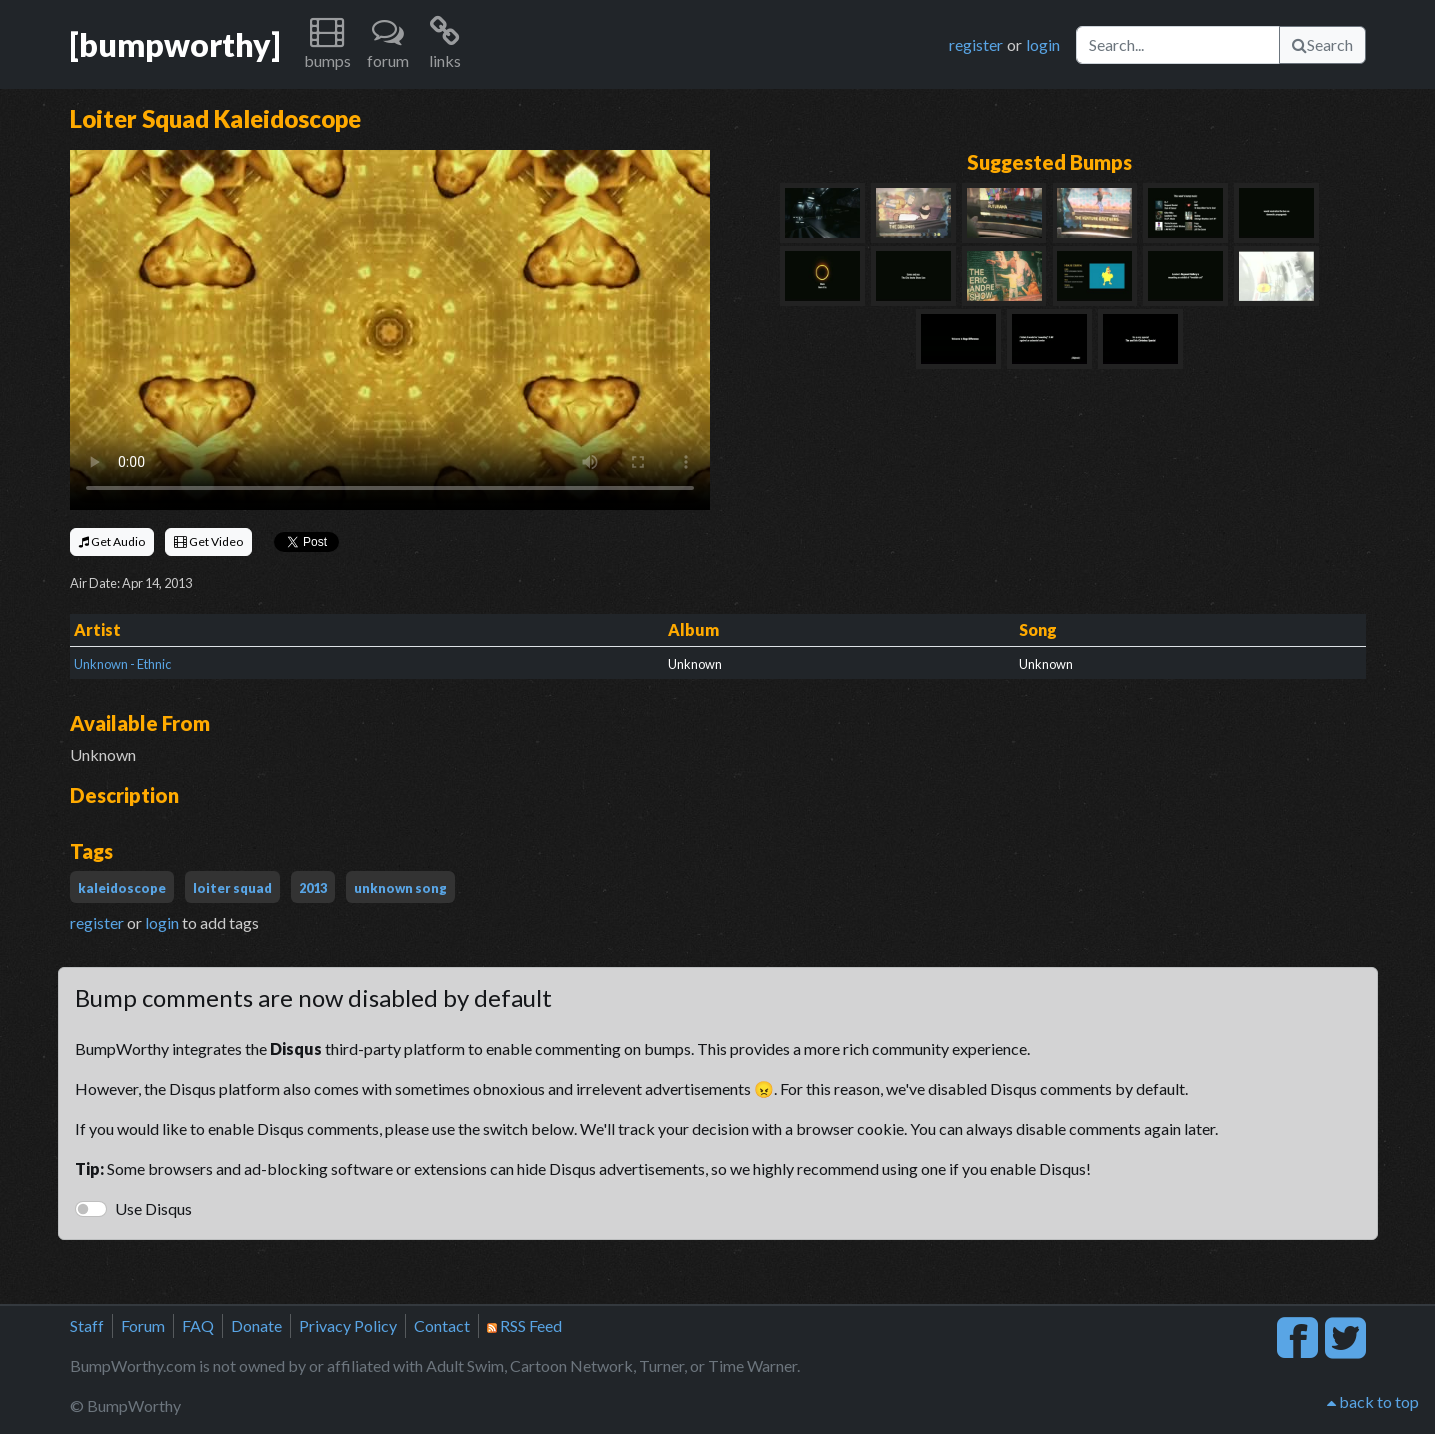  I want to click on Contact, so click(442, 1325).